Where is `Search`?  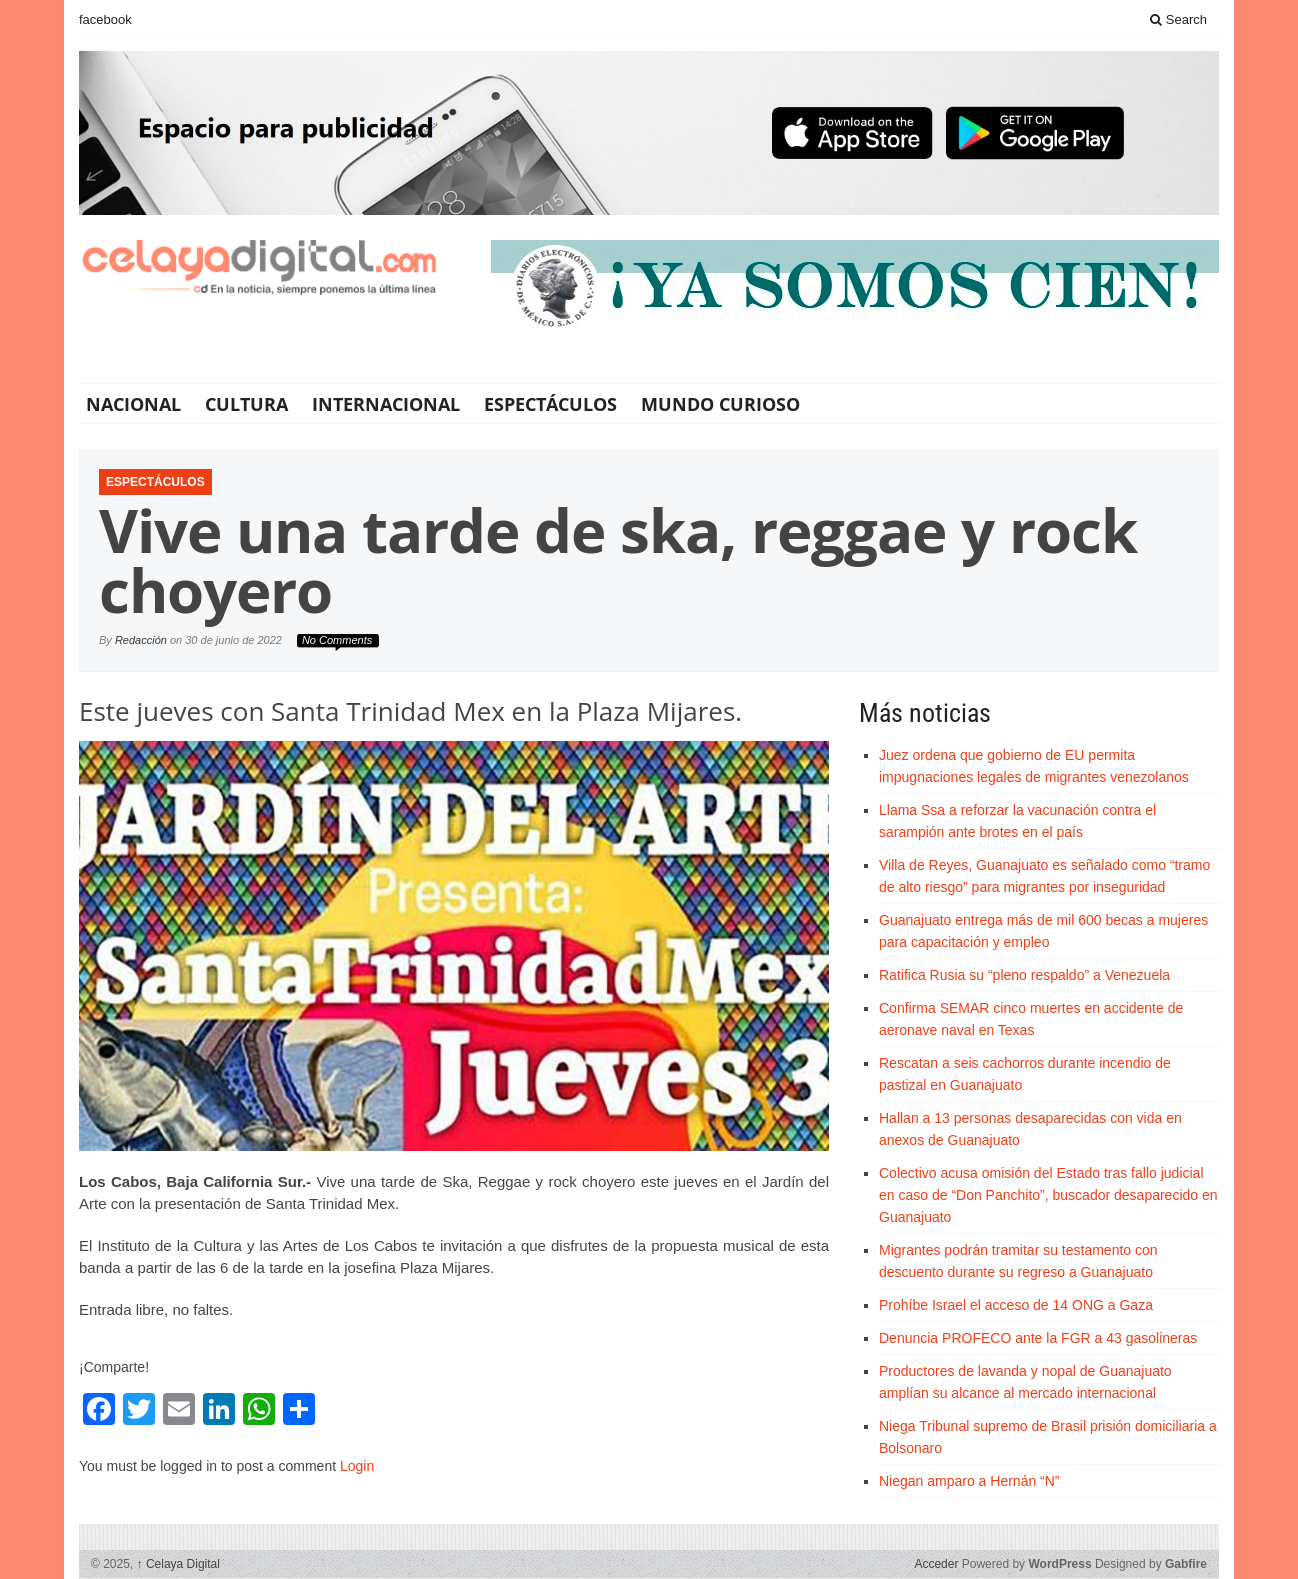
Search is located at coordinates (1178, 19).